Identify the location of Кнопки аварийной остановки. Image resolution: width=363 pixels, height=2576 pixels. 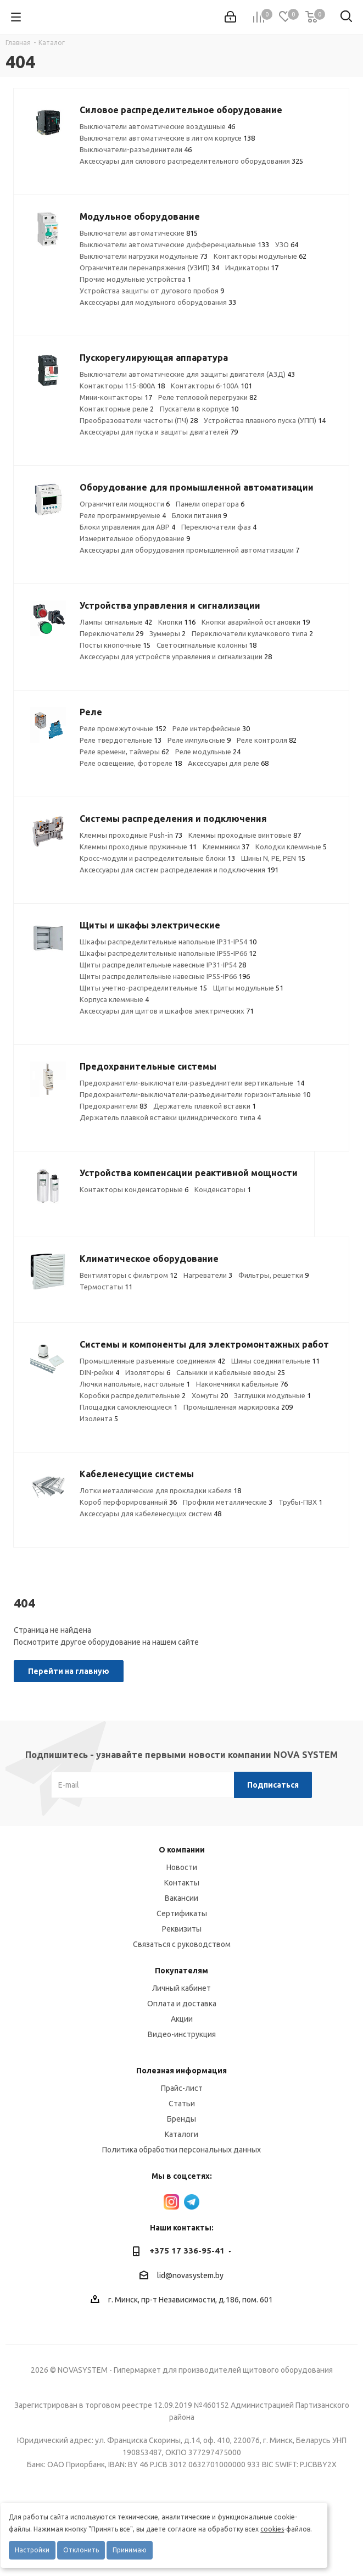
(256, 622).